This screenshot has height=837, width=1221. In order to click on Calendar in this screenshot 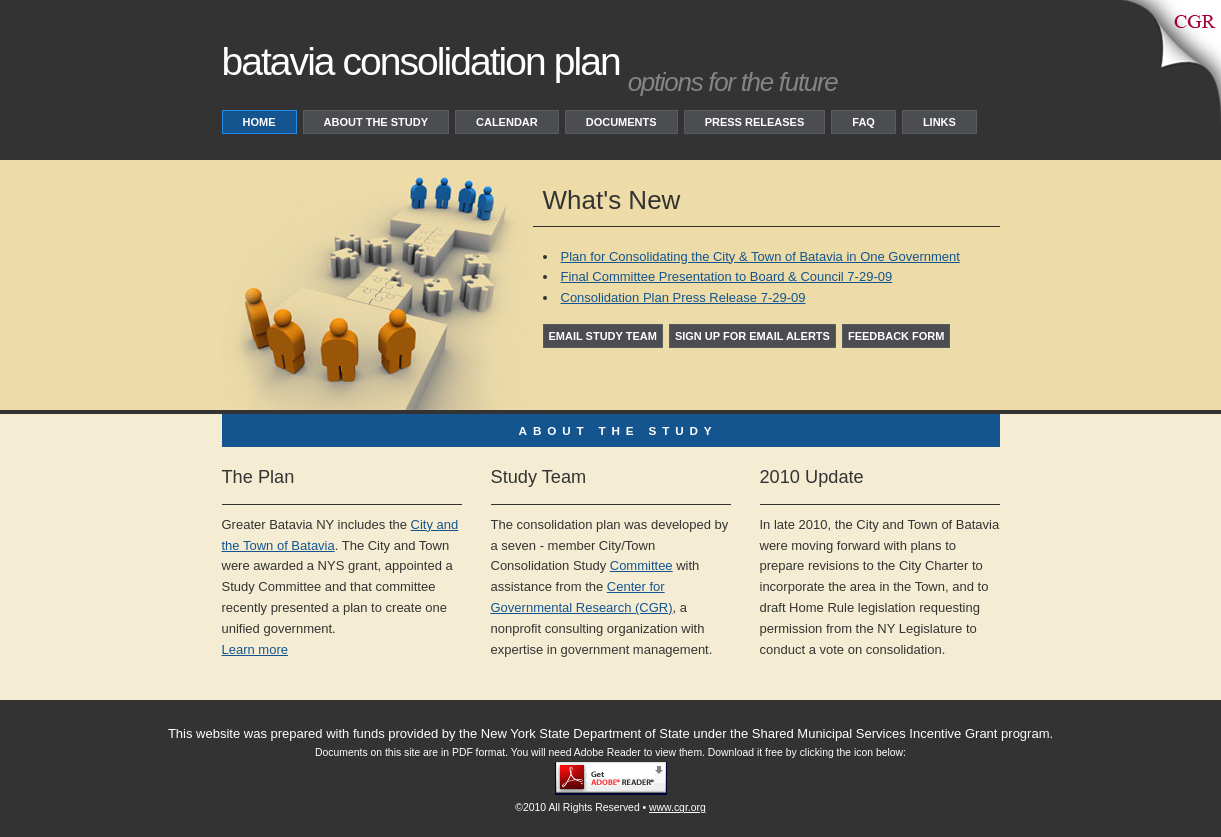, I will do `click(507, 122)`.